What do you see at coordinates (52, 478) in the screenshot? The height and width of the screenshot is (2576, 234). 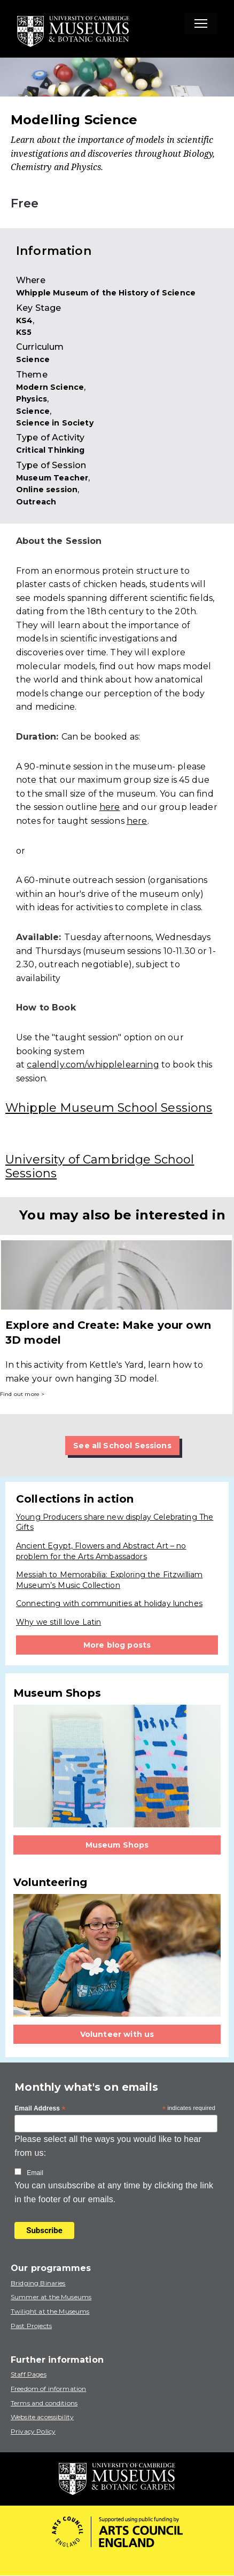 I see `Museum Teacher` at bounding box center [52, 478].